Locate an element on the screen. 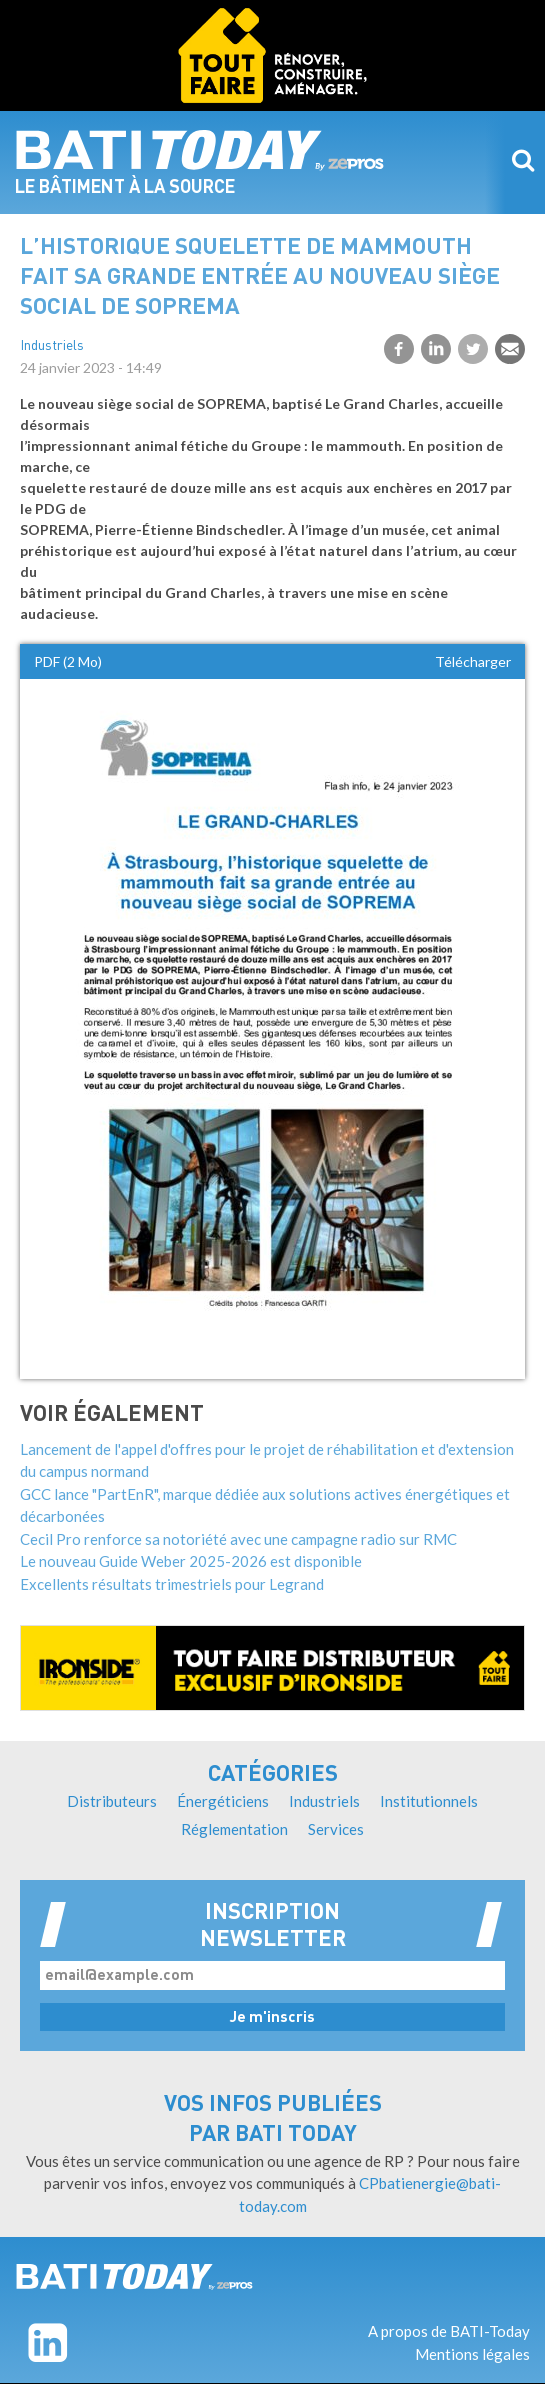  Cecil Pro renforce sa notoriété avec une campagne radio sur RMC is located at coordinates (238, 1539).